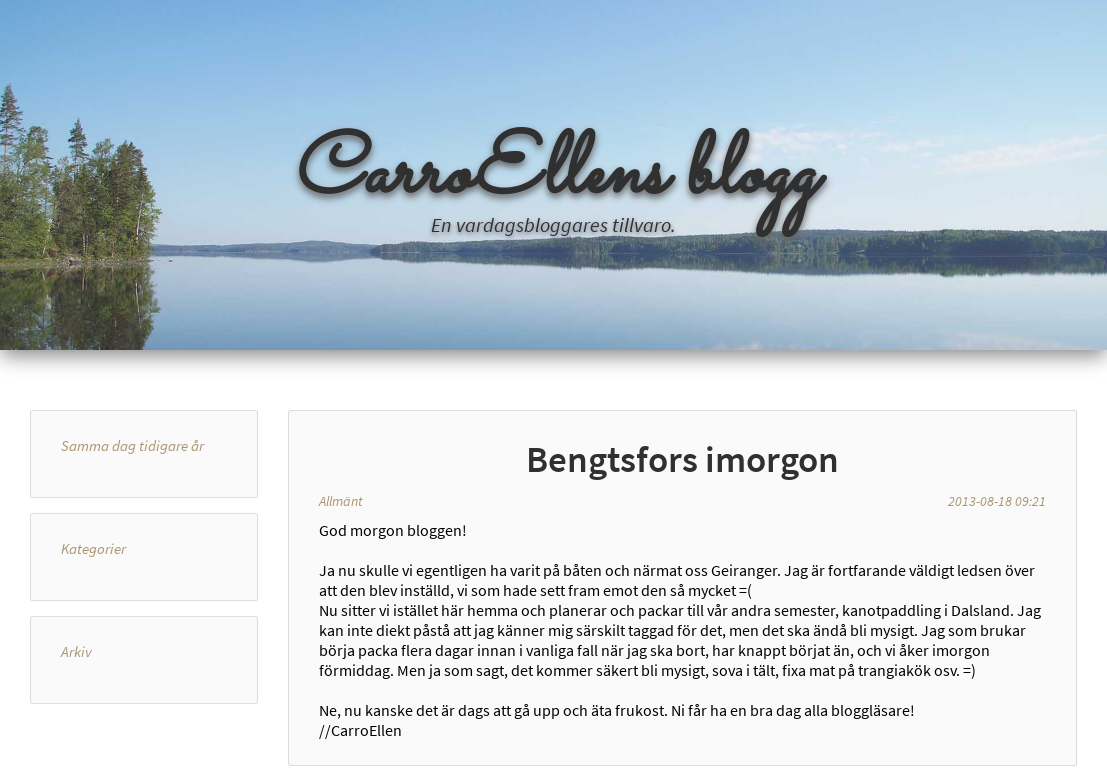 The image size is (1107, 783). Describe the element at coordinates (682, 459) in the screenshot. I see `Bengtsfors imorgon` at that location.